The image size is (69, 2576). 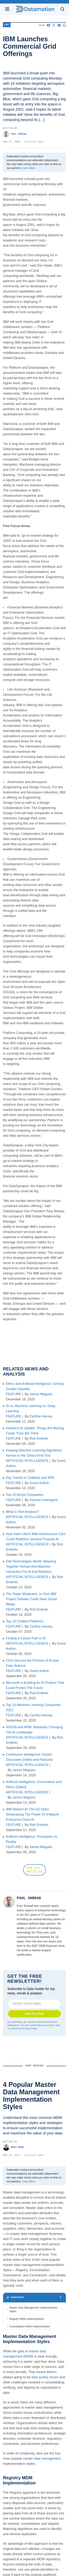 What do you see at coordinates (26, 2318) in the screenshot?
I see `Registry MDM Implementation` at bounding box center [26, 2318].